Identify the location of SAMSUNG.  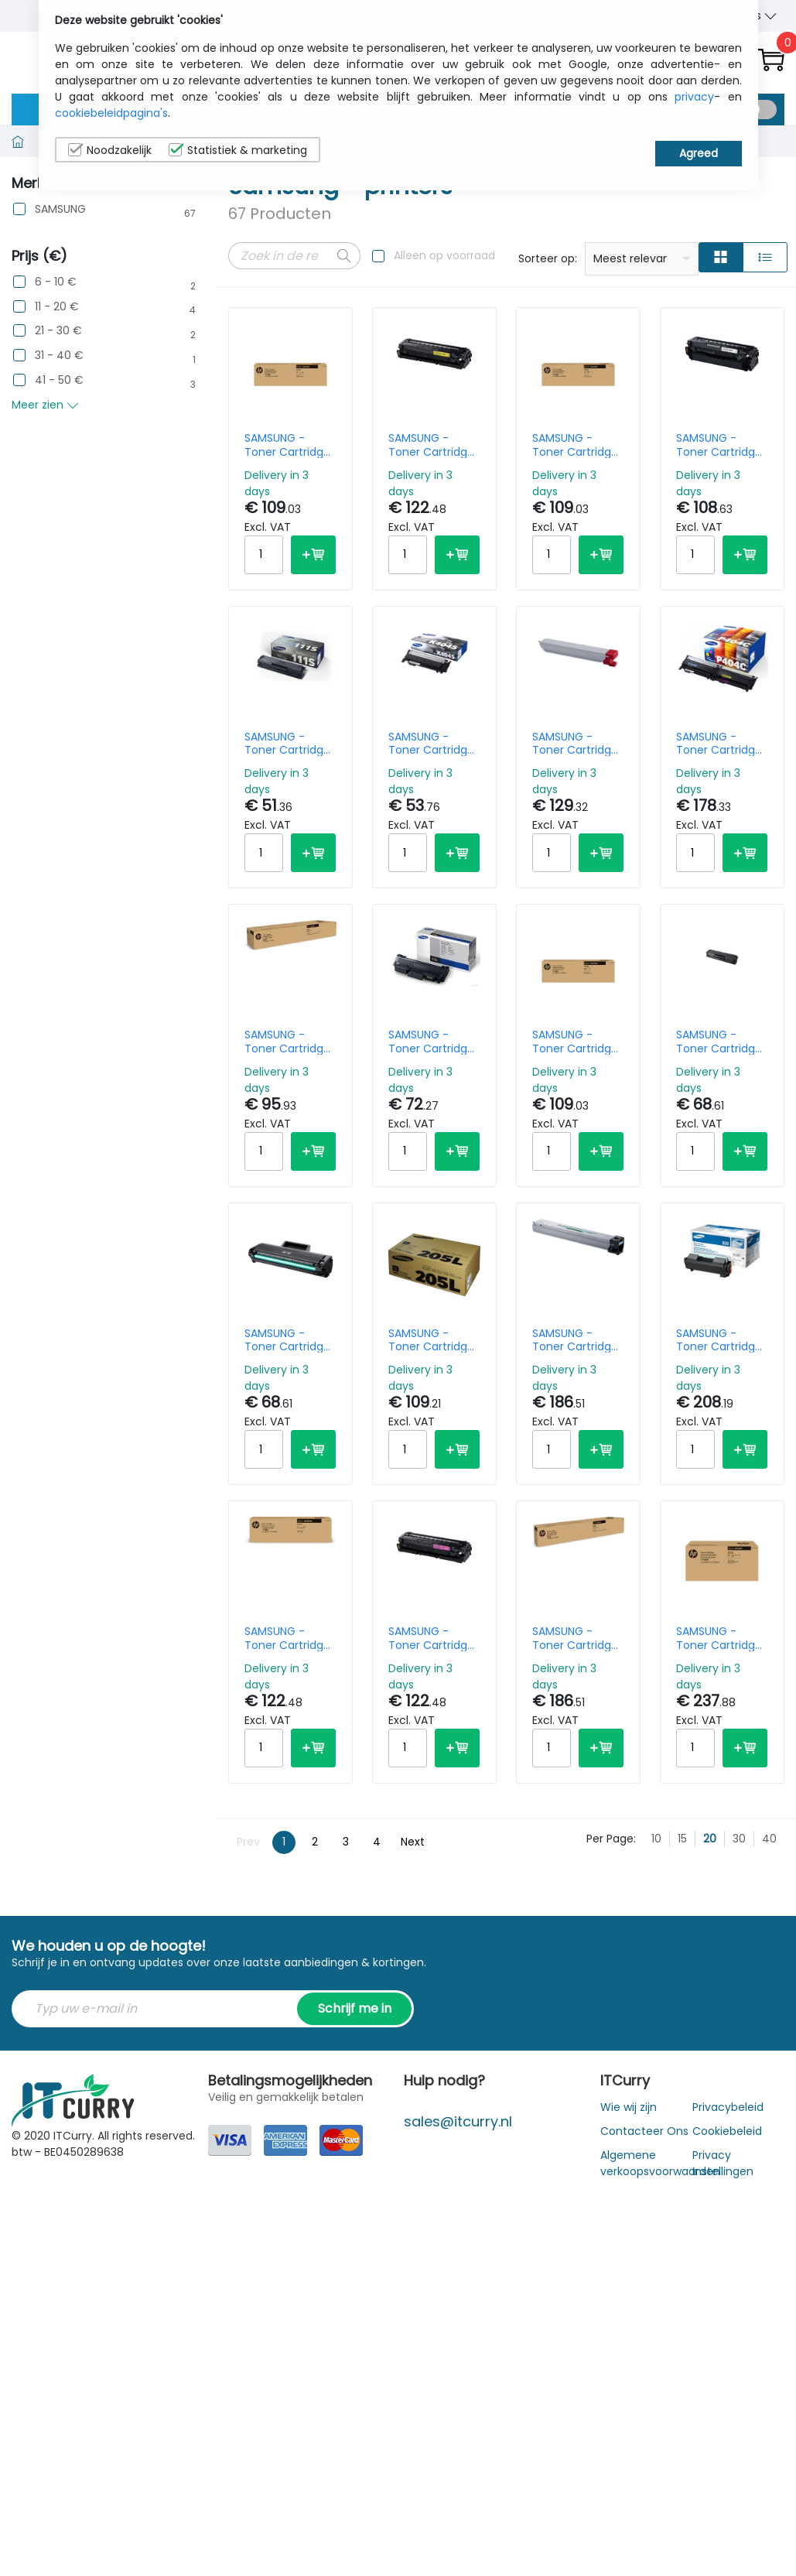
(60, 209).